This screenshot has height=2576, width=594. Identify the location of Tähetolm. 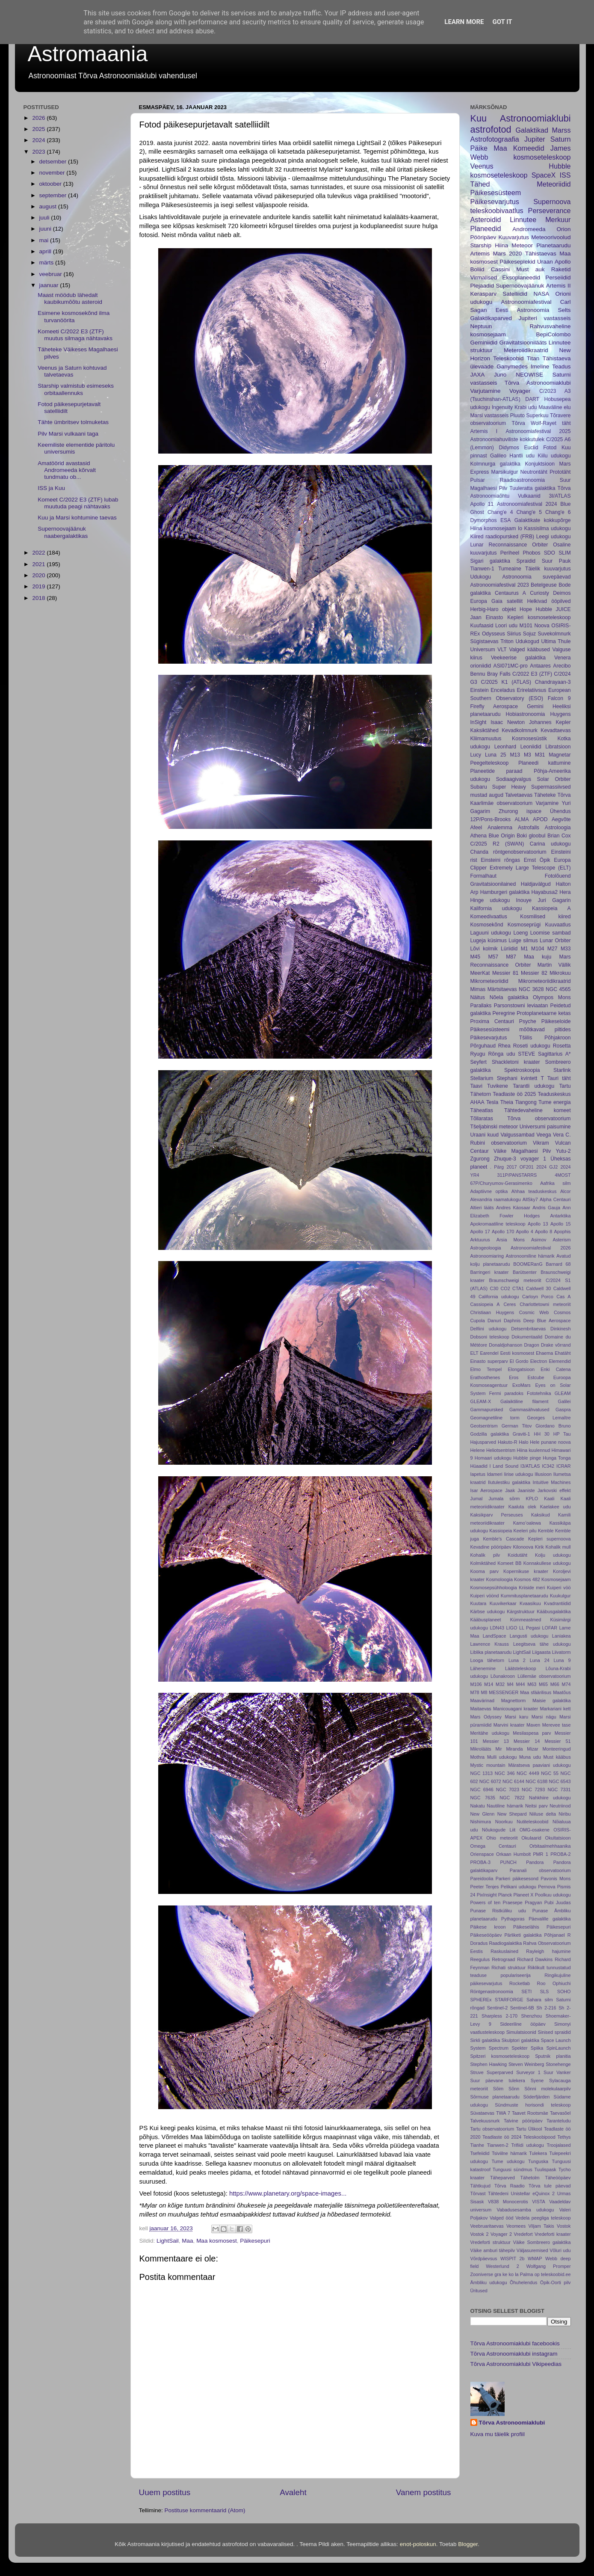
(530, 2177).